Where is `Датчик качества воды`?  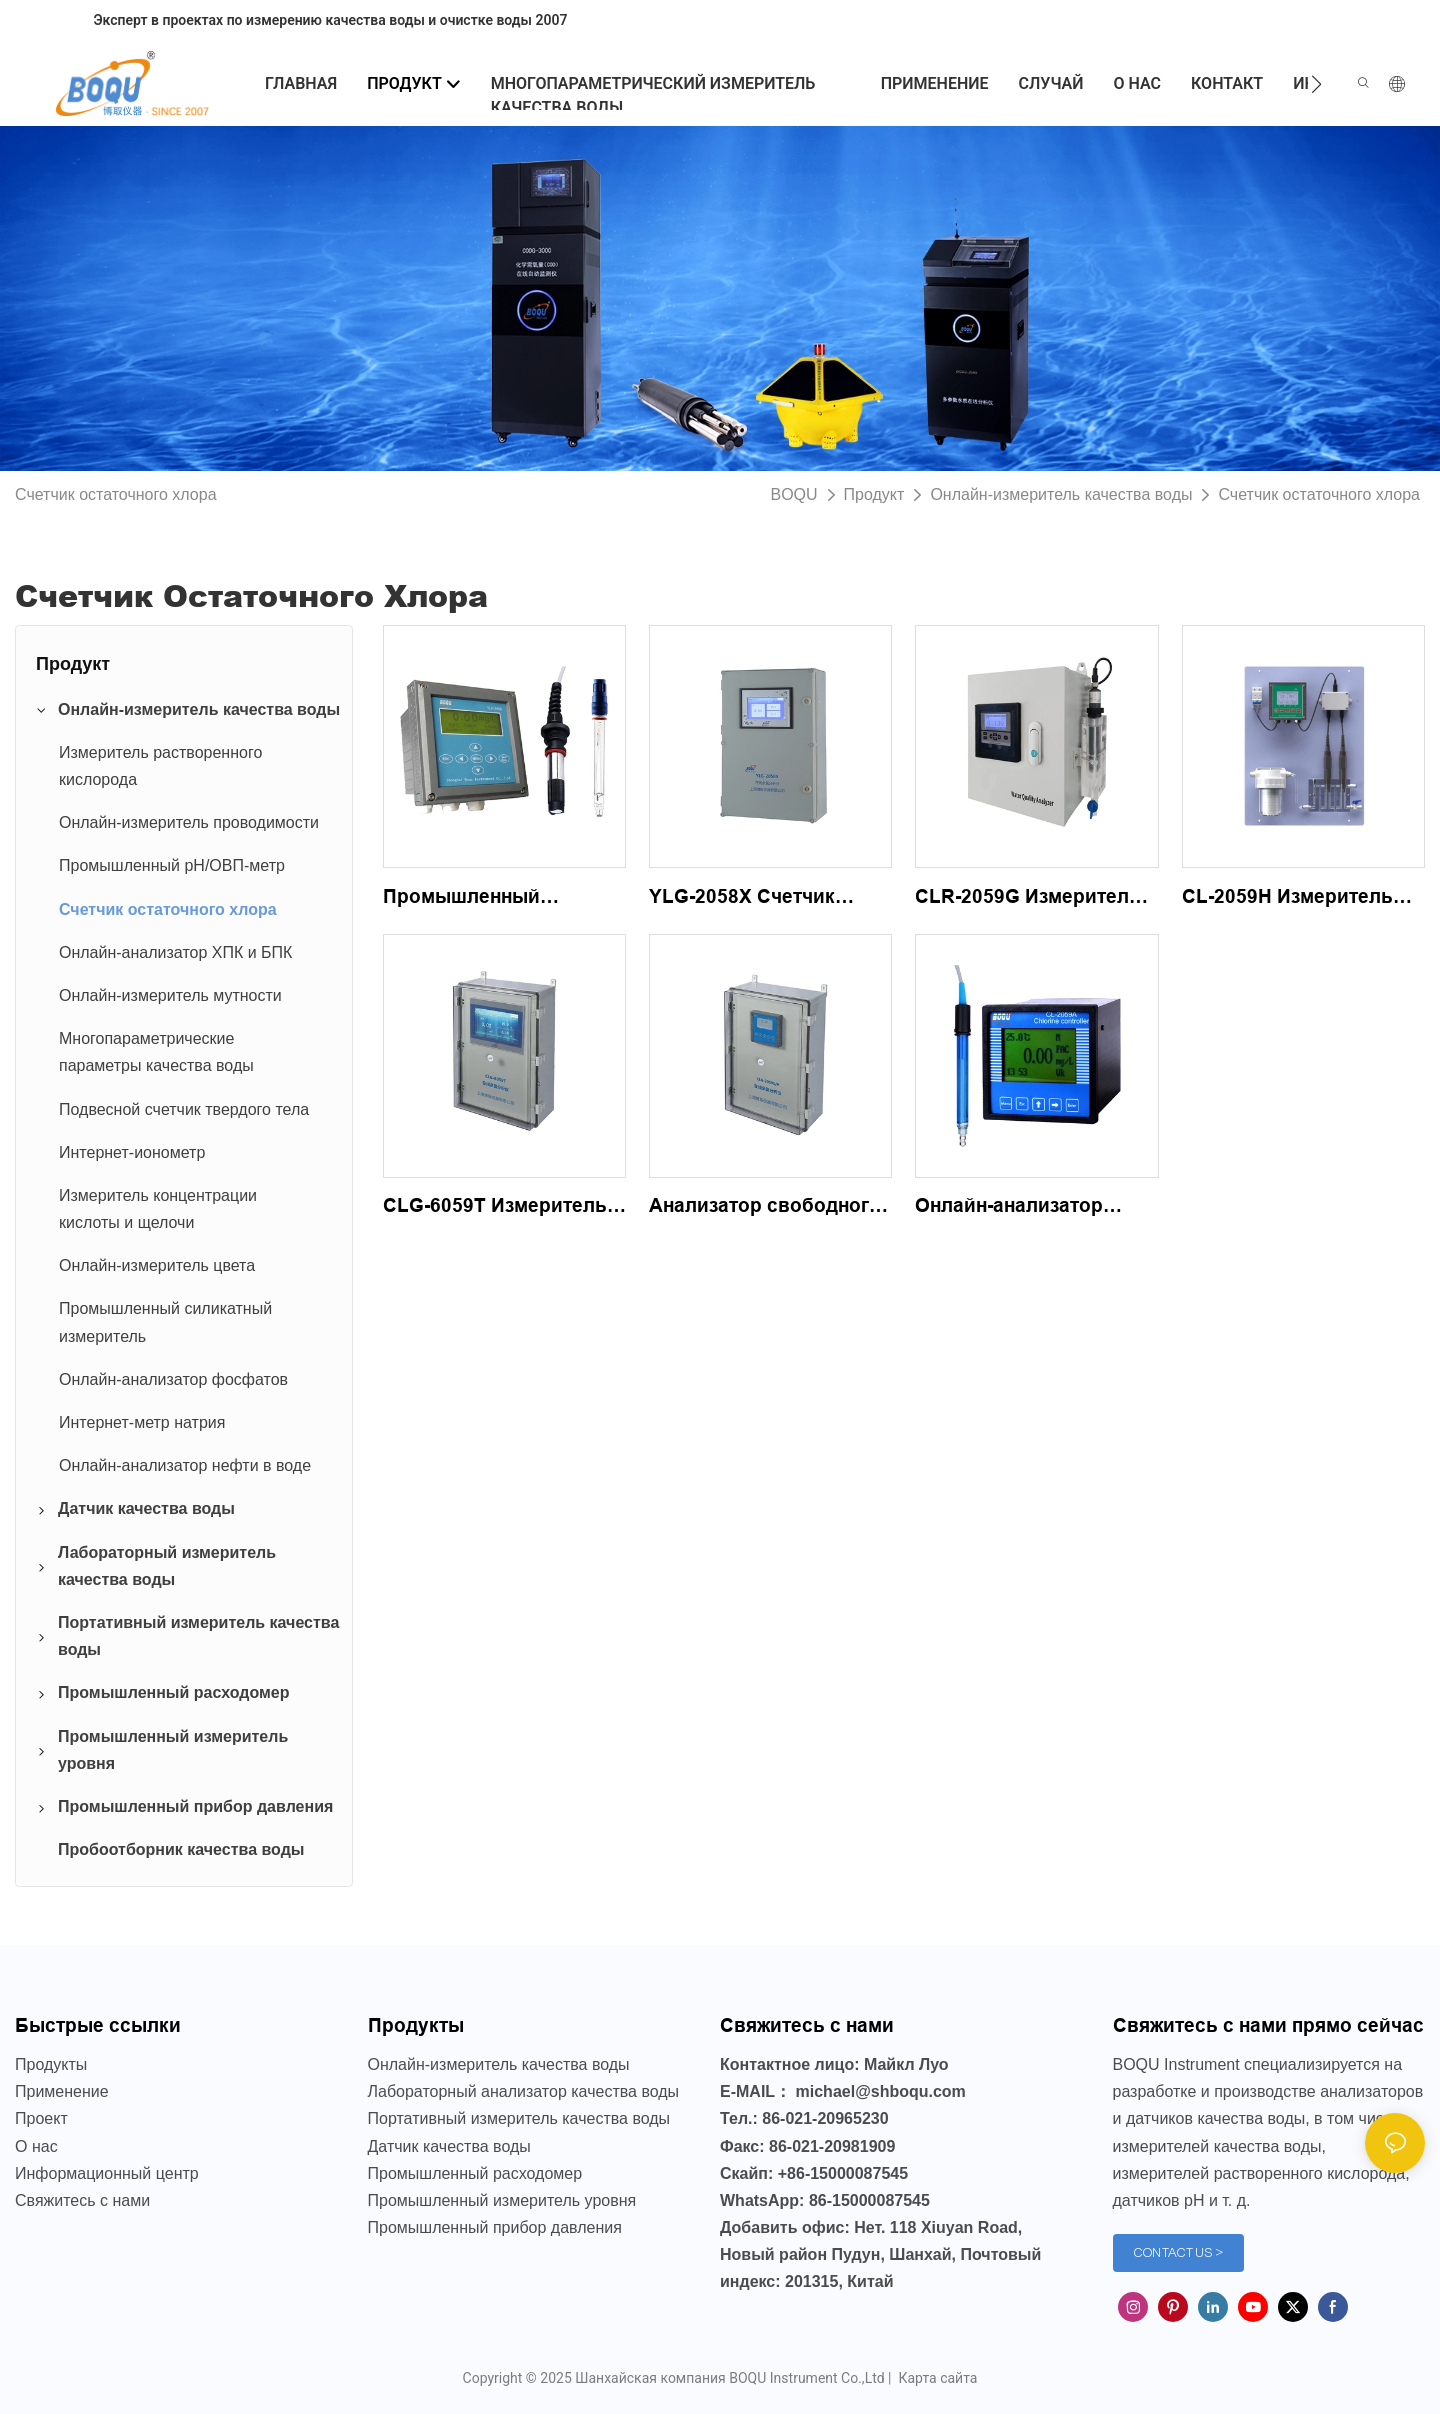
Датчик качества воды is located at coordinates (449, 2146).